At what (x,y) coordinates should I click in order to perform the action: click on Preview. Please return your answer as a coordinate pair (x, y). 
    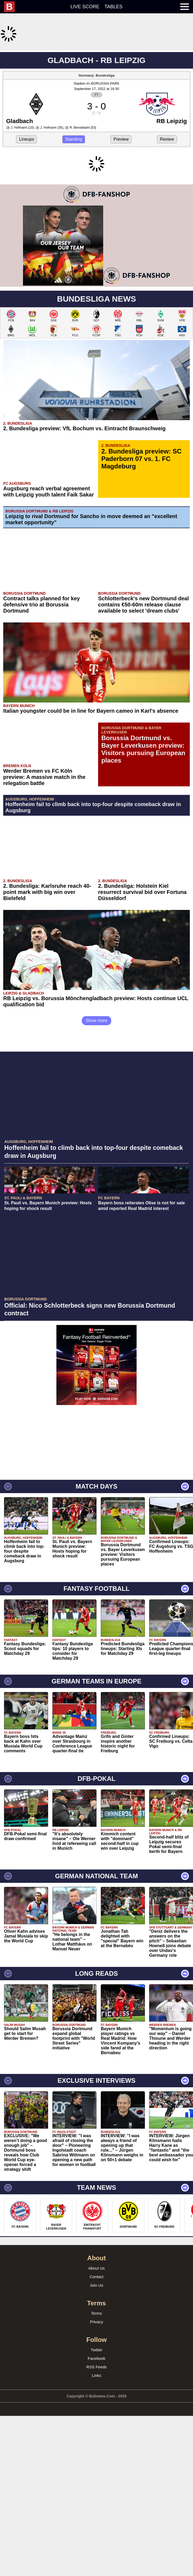
    Looking at the image, I should click on (121, 210).